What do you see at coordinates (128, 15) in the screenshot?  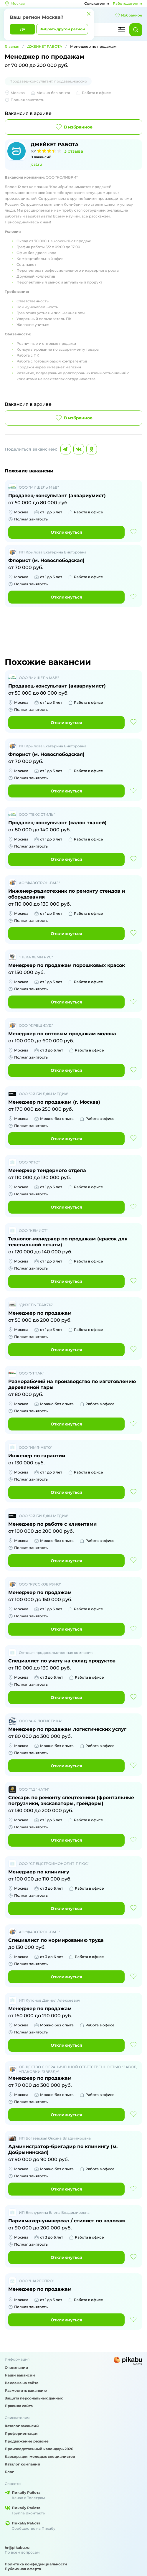 I see `Избранное` at bounding box center [128, 15].